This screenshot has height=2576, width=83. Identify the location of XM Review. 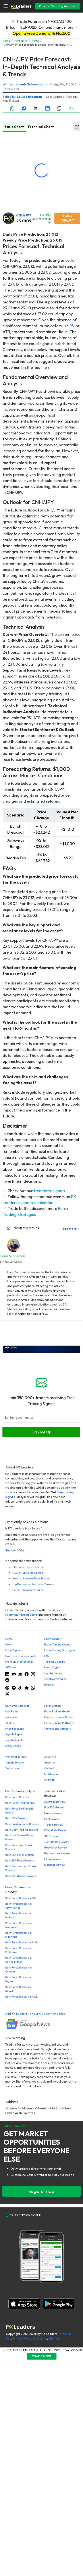
(51, 1836).